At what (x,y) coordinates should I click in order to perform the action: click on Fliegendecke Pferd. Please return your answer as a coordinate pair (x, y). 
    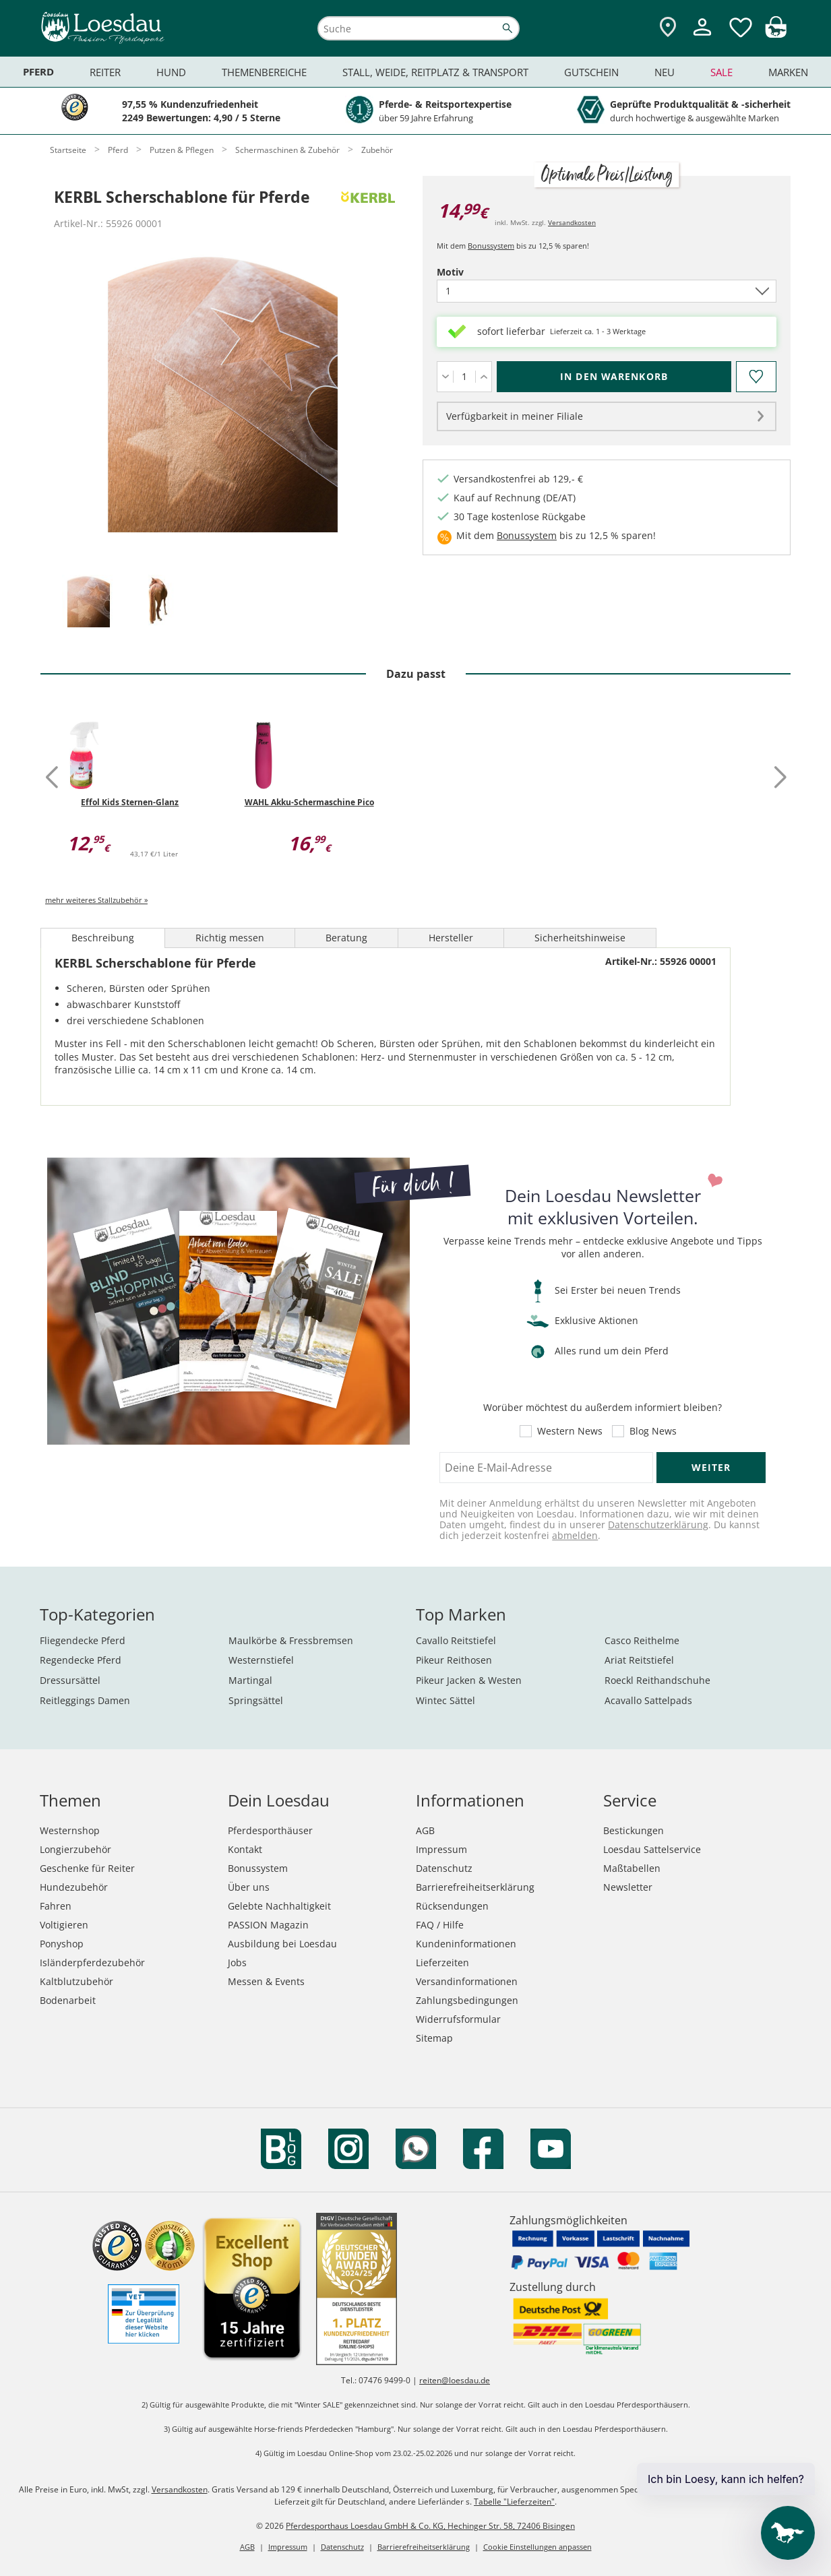
    Looking at the image, I should click on (82, 1640).